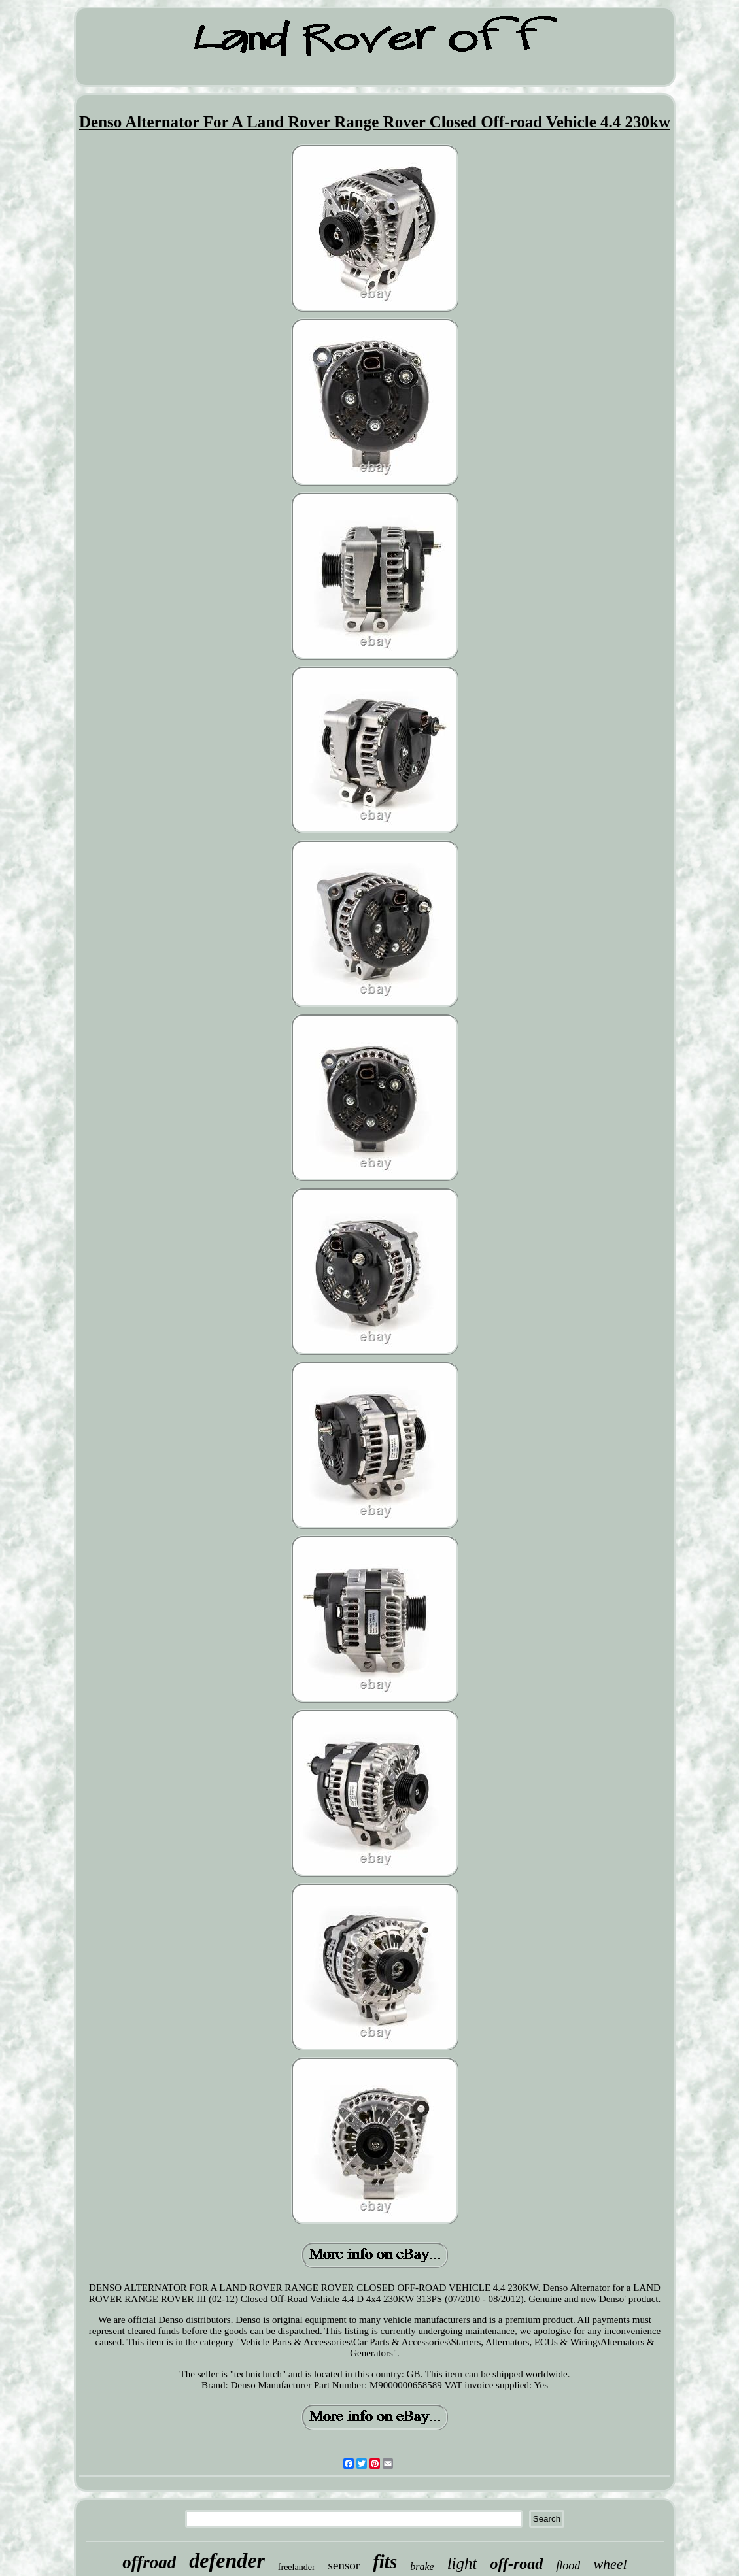 The width and height of the screenshot is (739, 2576). Describe the element at coordinates (385, 2561) in the screenshot. I see `fits` at that location.